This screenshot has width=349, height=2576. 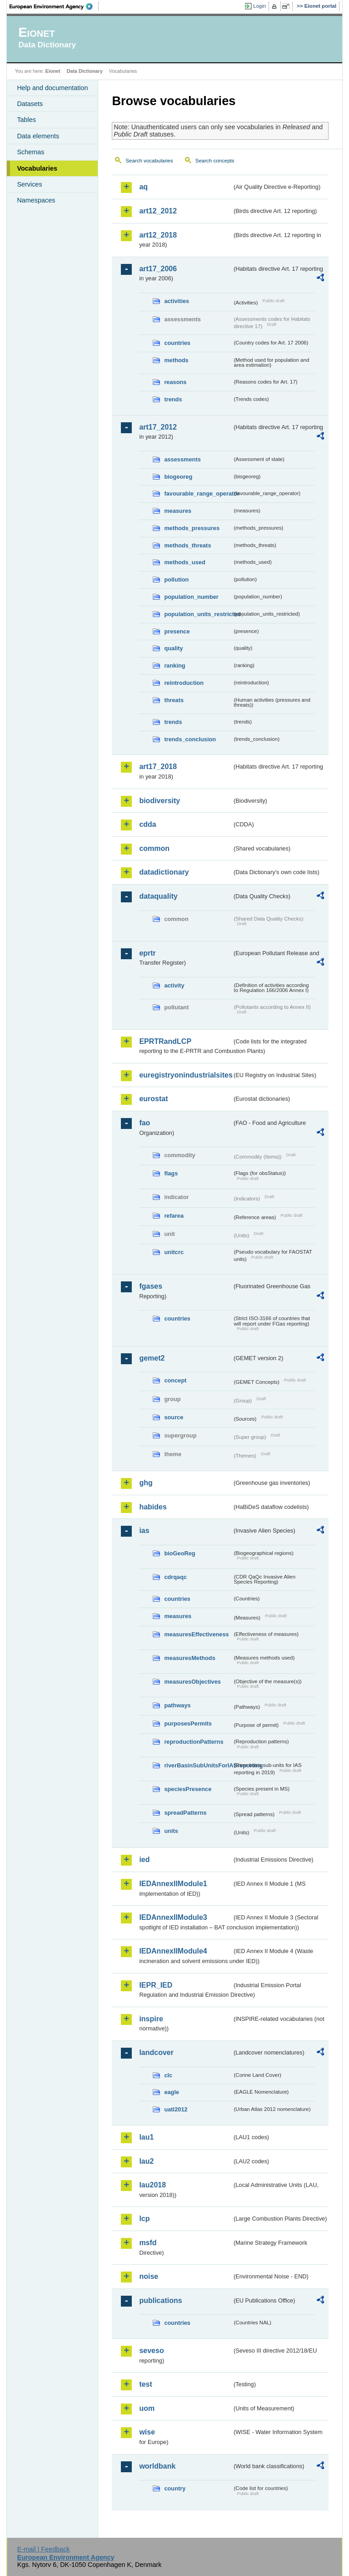 What do you see at coordinates (184, 562) in the screenshot?
I see `methods_used` at bounding box center [184, 562].